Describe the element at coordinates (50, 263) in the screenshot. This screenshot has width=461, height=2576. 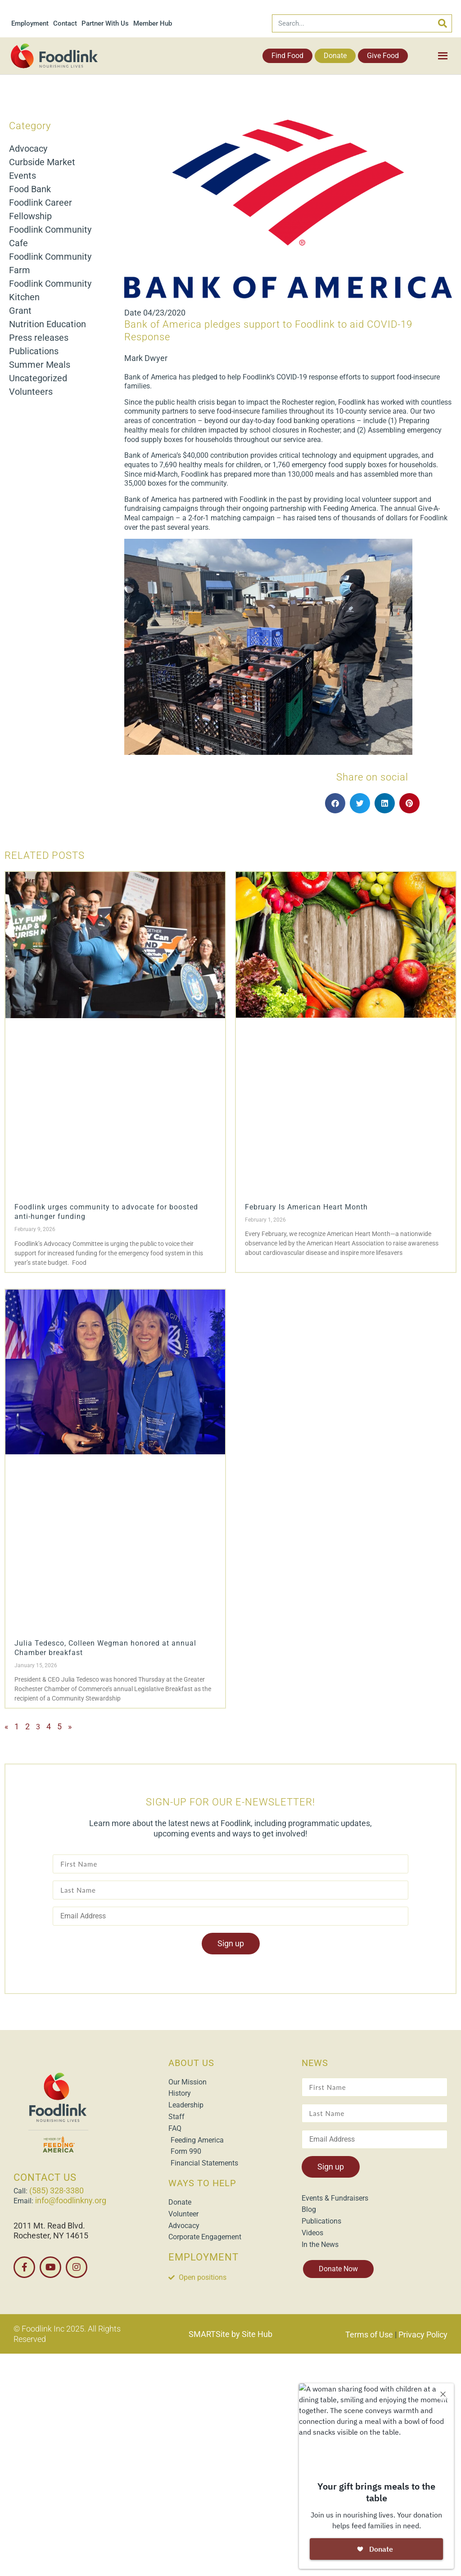
I see `Foodlink Community Farm` at that location.